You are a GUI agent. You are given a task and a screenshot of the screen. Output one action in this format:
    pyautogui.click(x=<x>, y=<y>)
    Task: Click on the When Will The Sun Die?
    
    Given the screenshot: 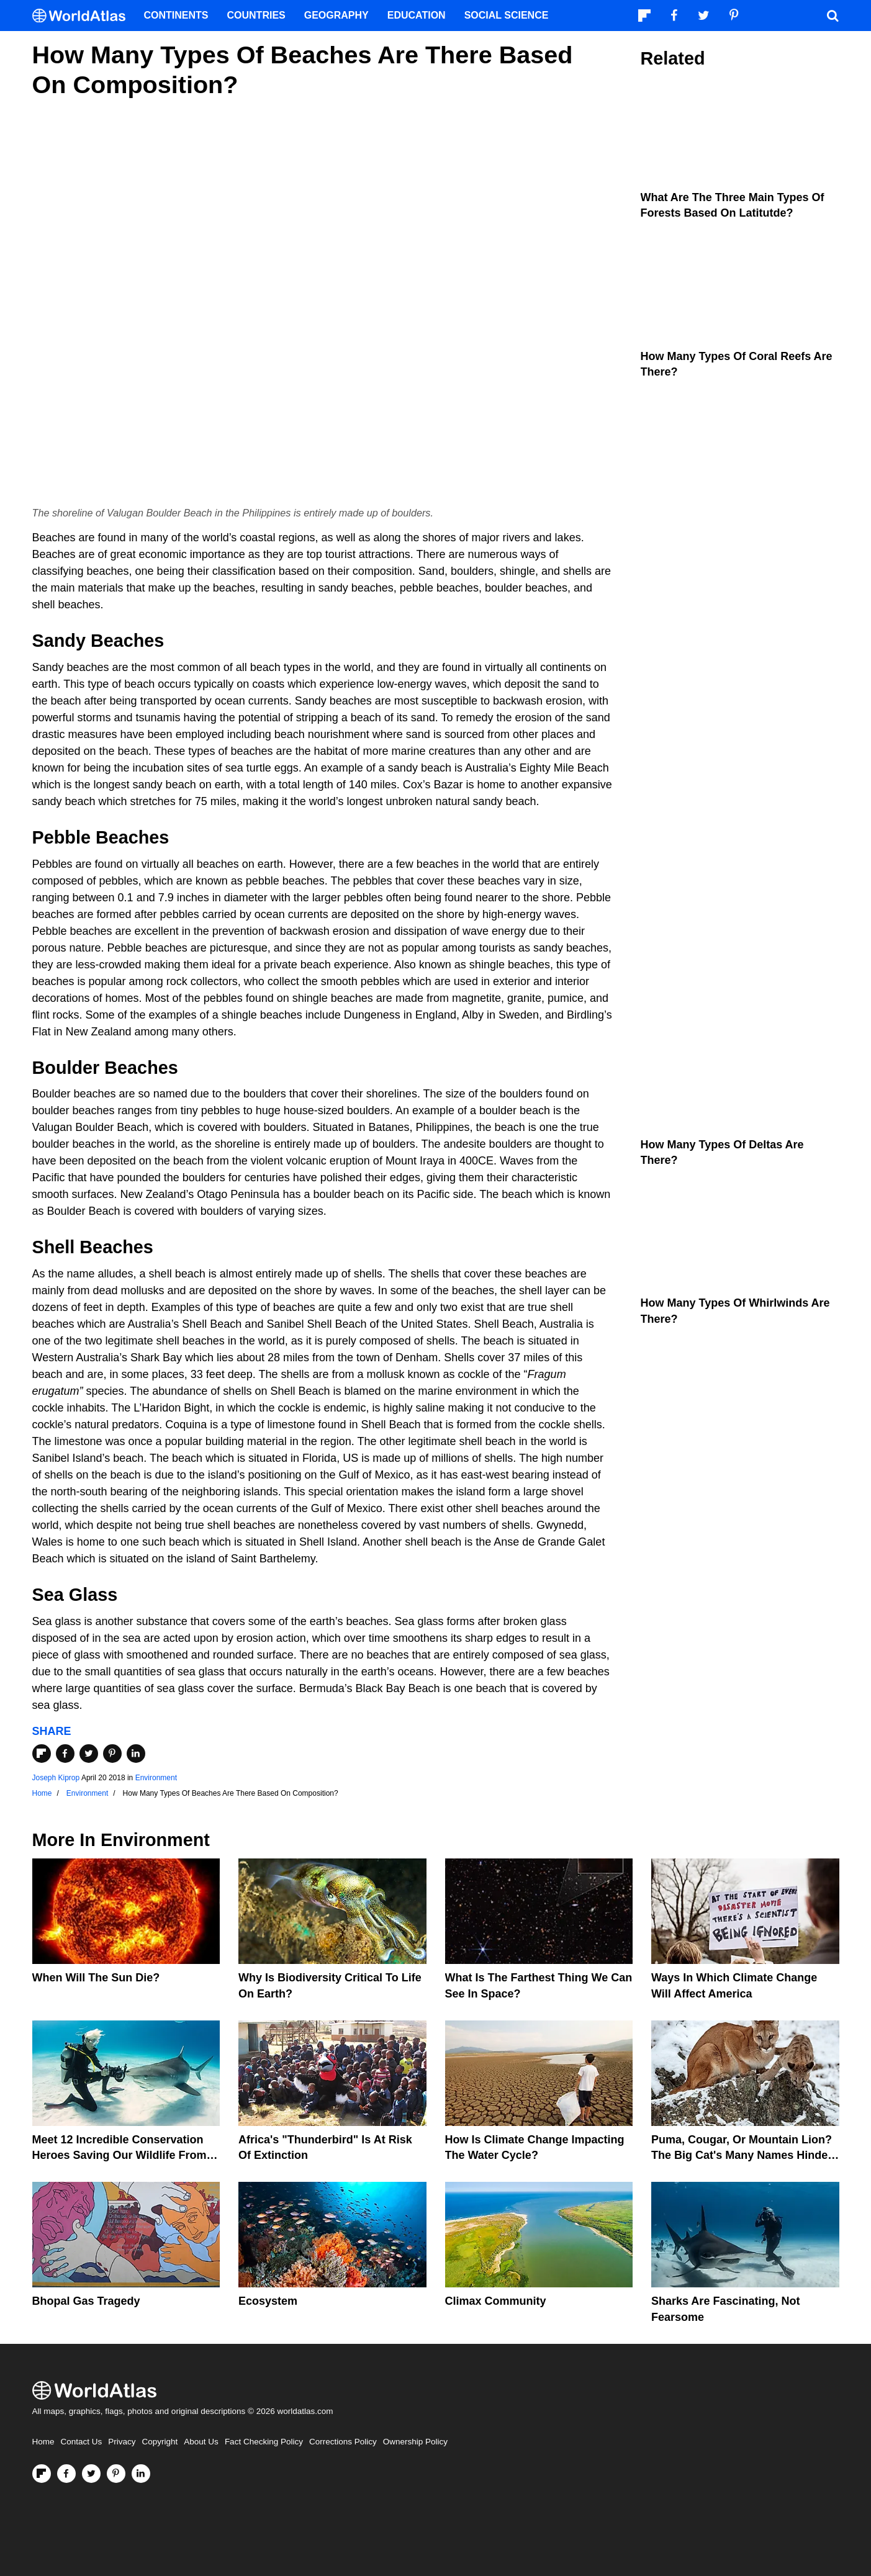 What is the action you would take?
    pyautogui.click(x=96, y=1977)
    